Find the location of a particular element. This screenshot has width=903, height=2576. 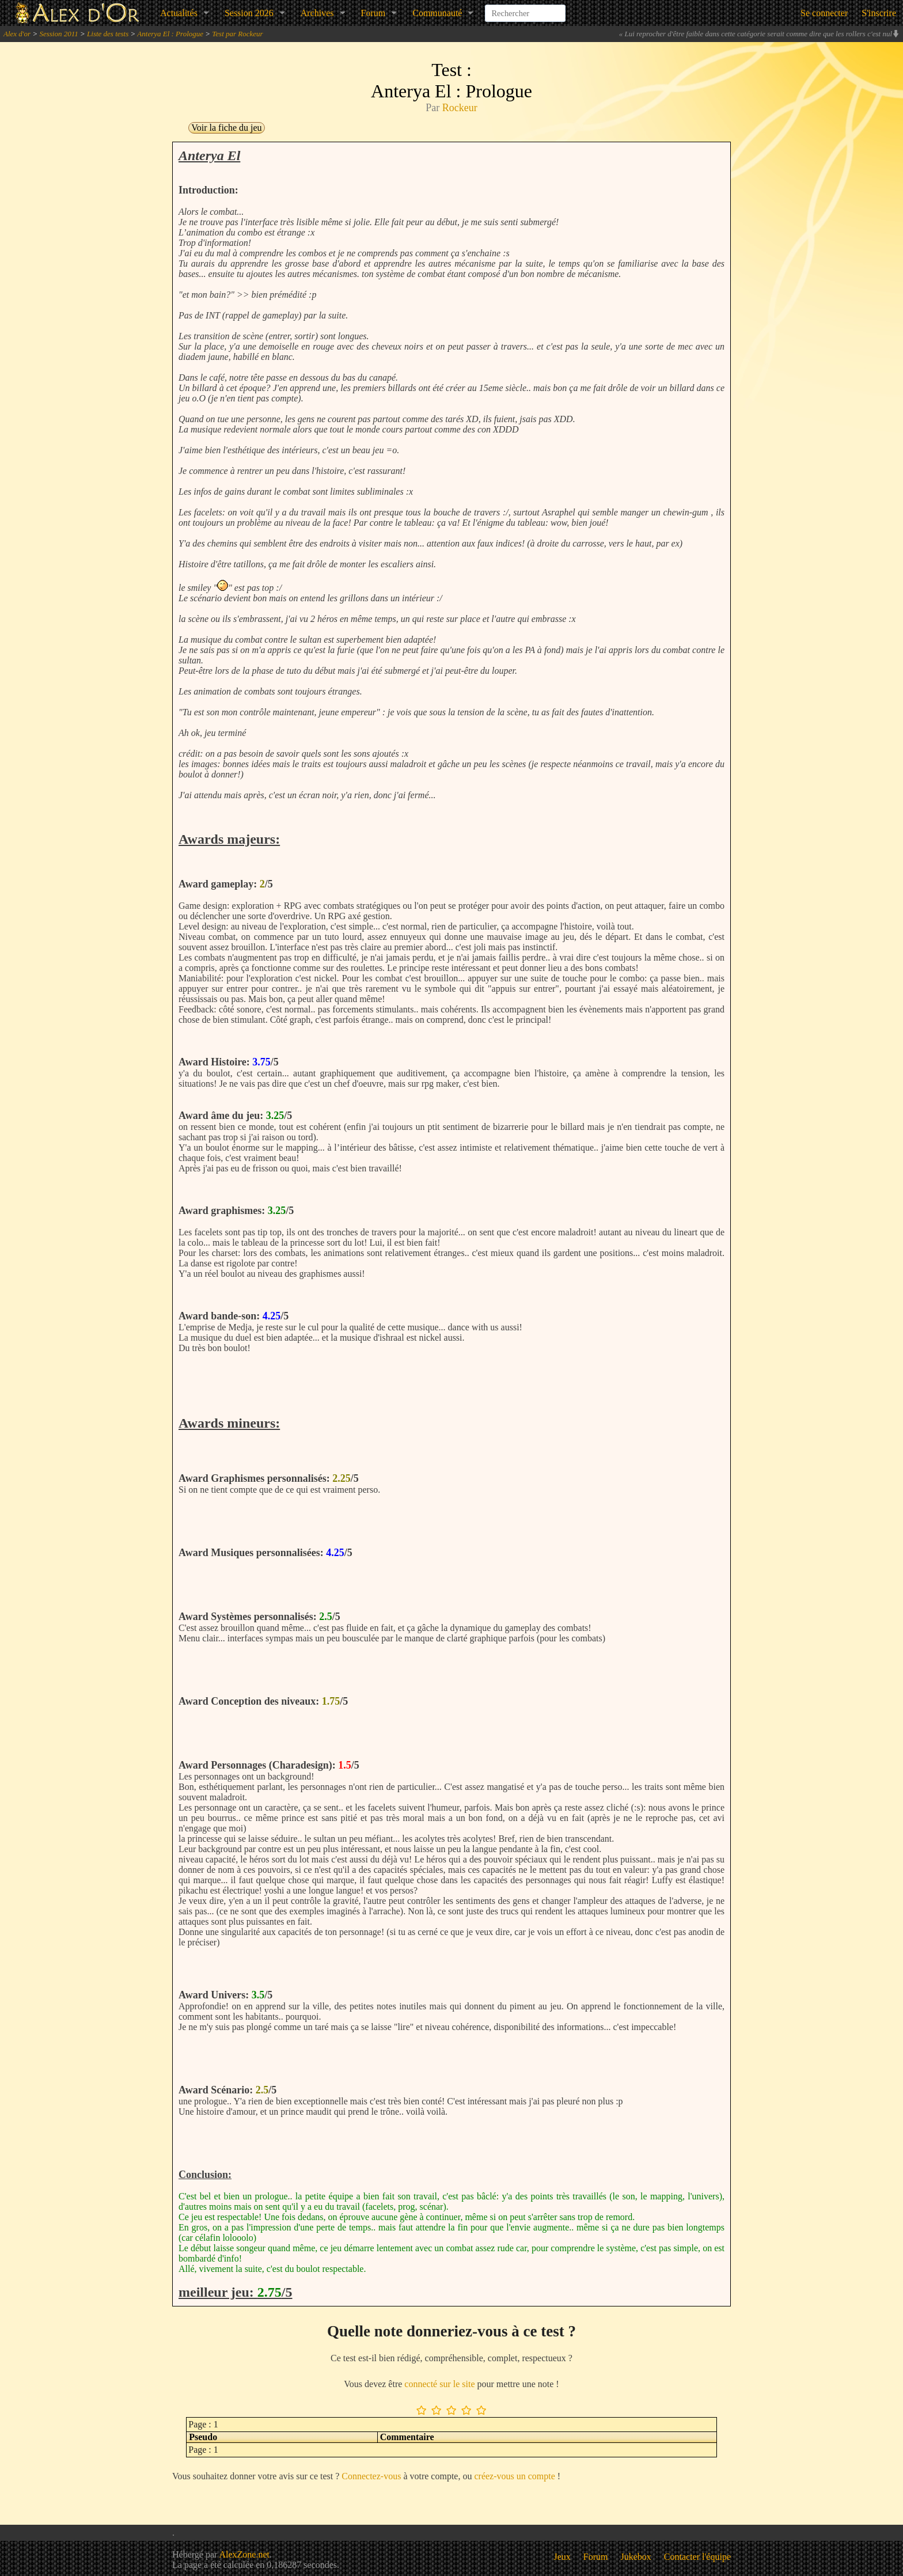

Test par Rockeur is located at coordinates (237, 33).